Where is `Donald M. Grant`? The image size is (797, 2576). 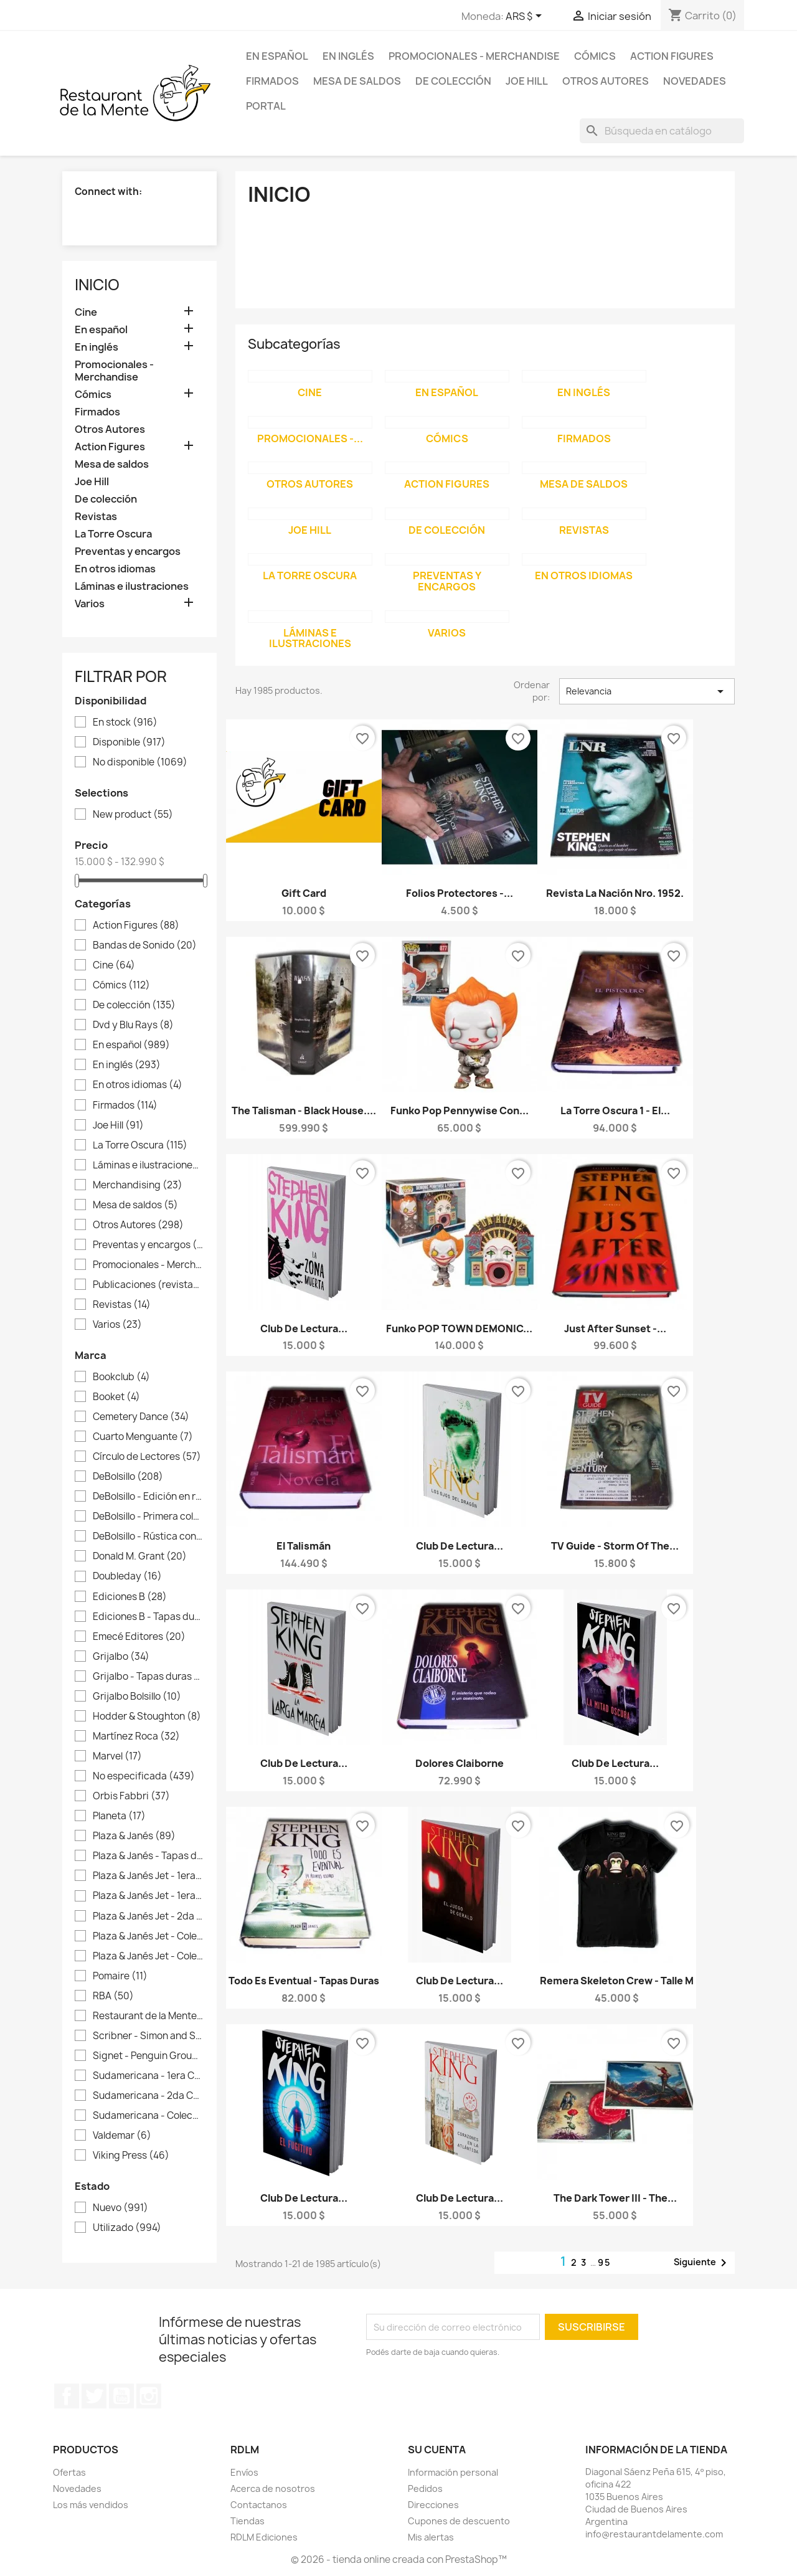 Donald M. Grant is located at coordinates (140, 1556).